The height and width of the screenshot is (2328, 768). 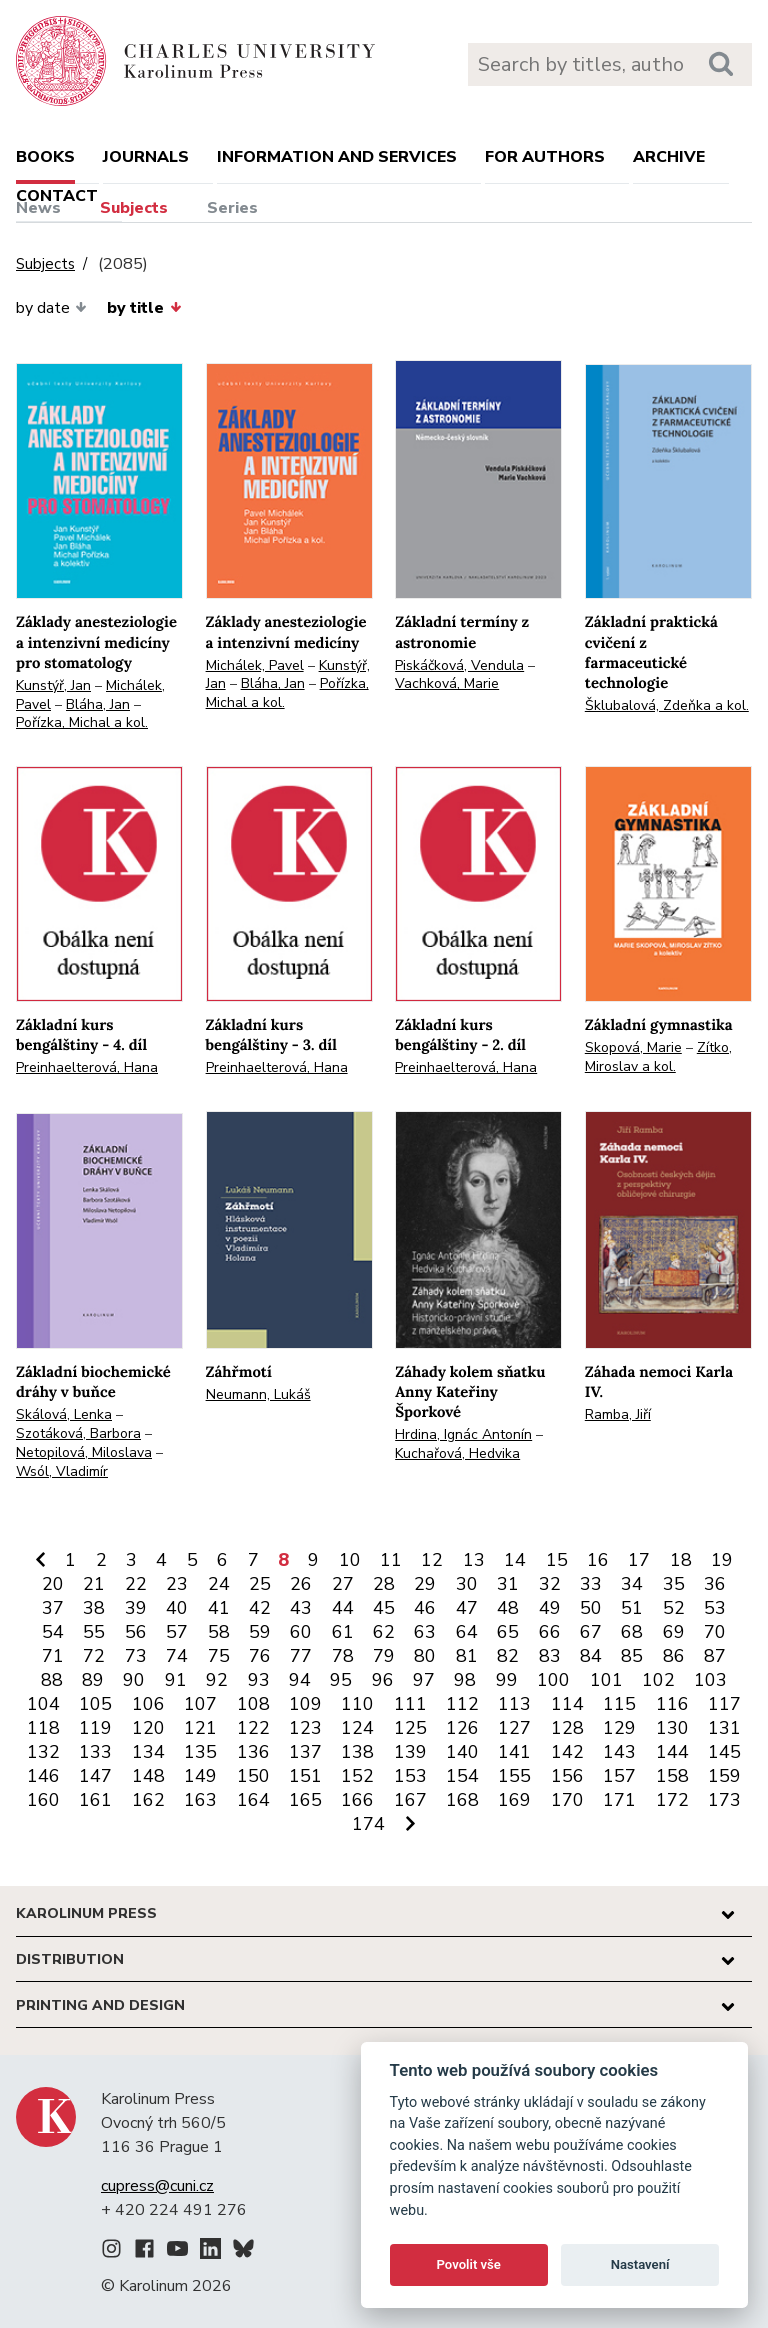 I want to click on 102, so click(x=658, y=1680).